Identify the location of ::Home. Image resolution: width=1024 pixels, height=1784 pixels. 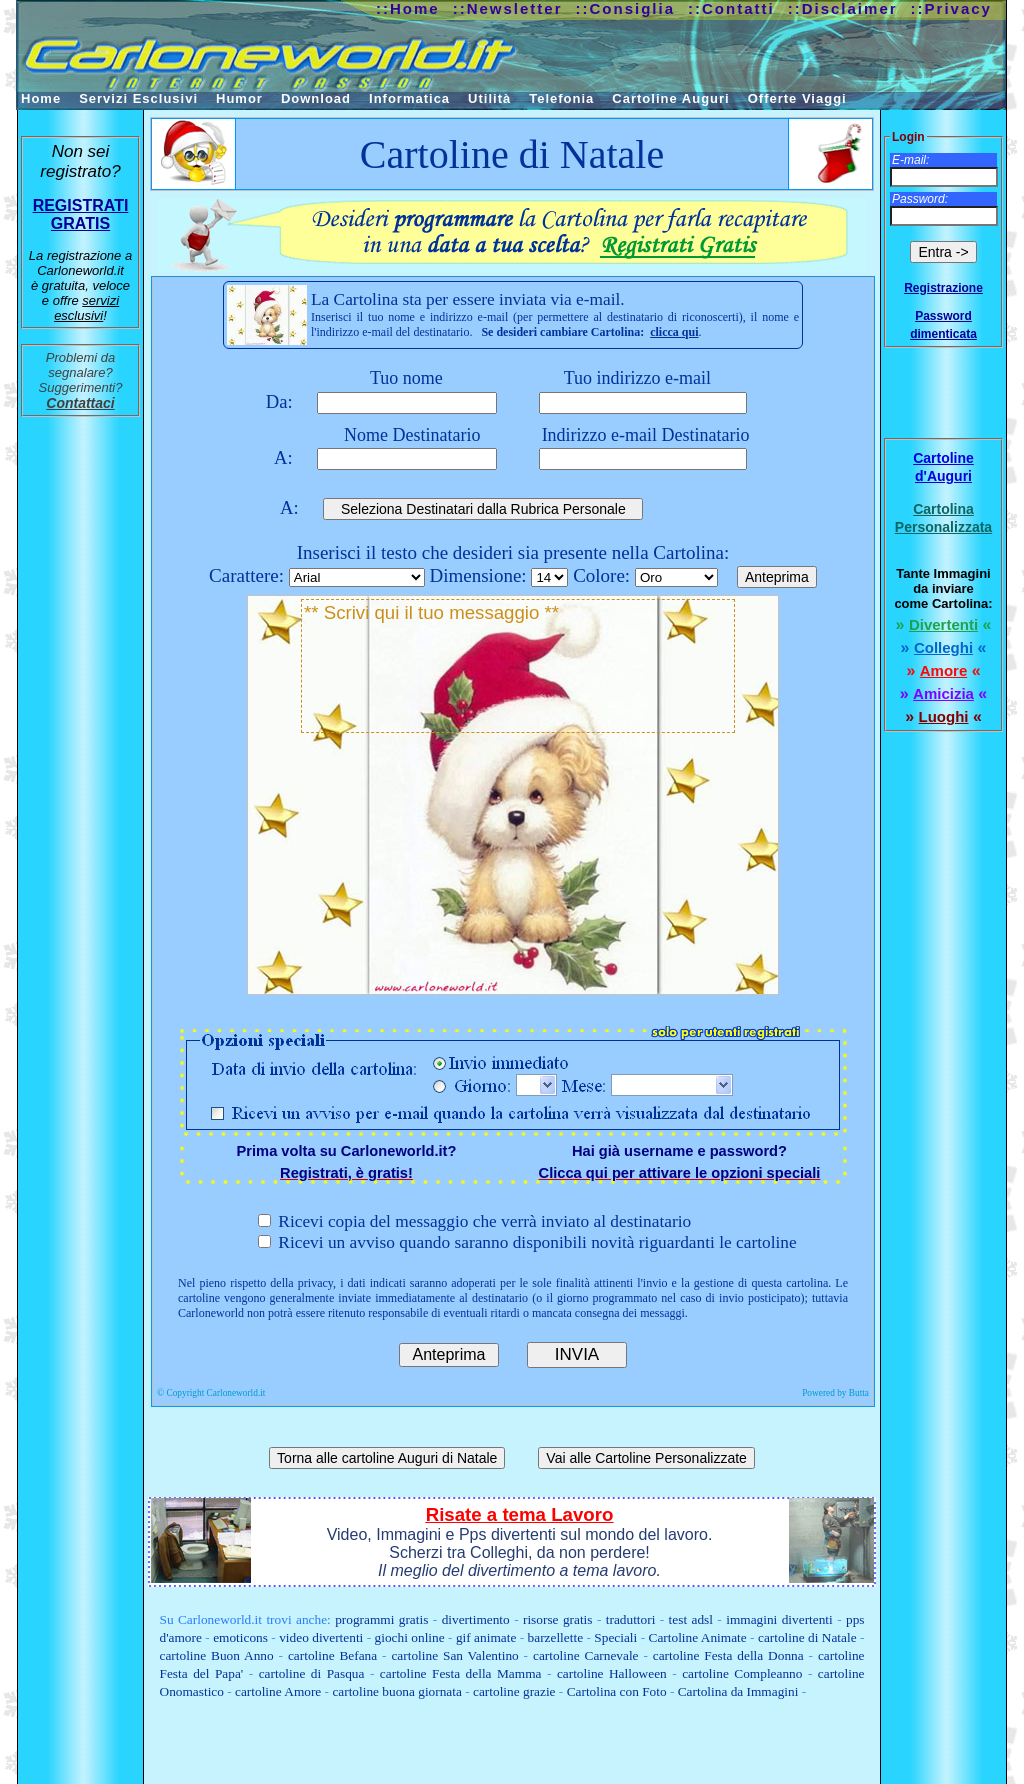
(408, 8).